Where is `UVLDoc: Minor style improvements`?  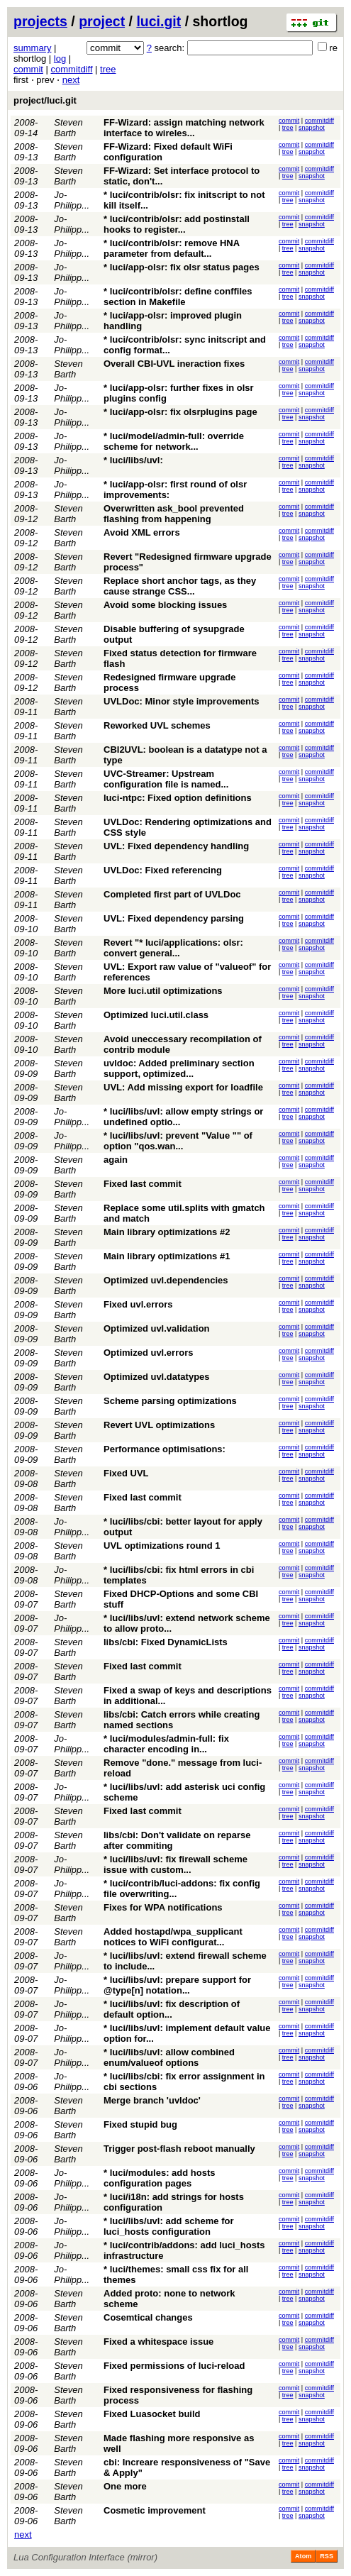
UVLDoc: Minor style improvements is located at coordinates (182, 701).